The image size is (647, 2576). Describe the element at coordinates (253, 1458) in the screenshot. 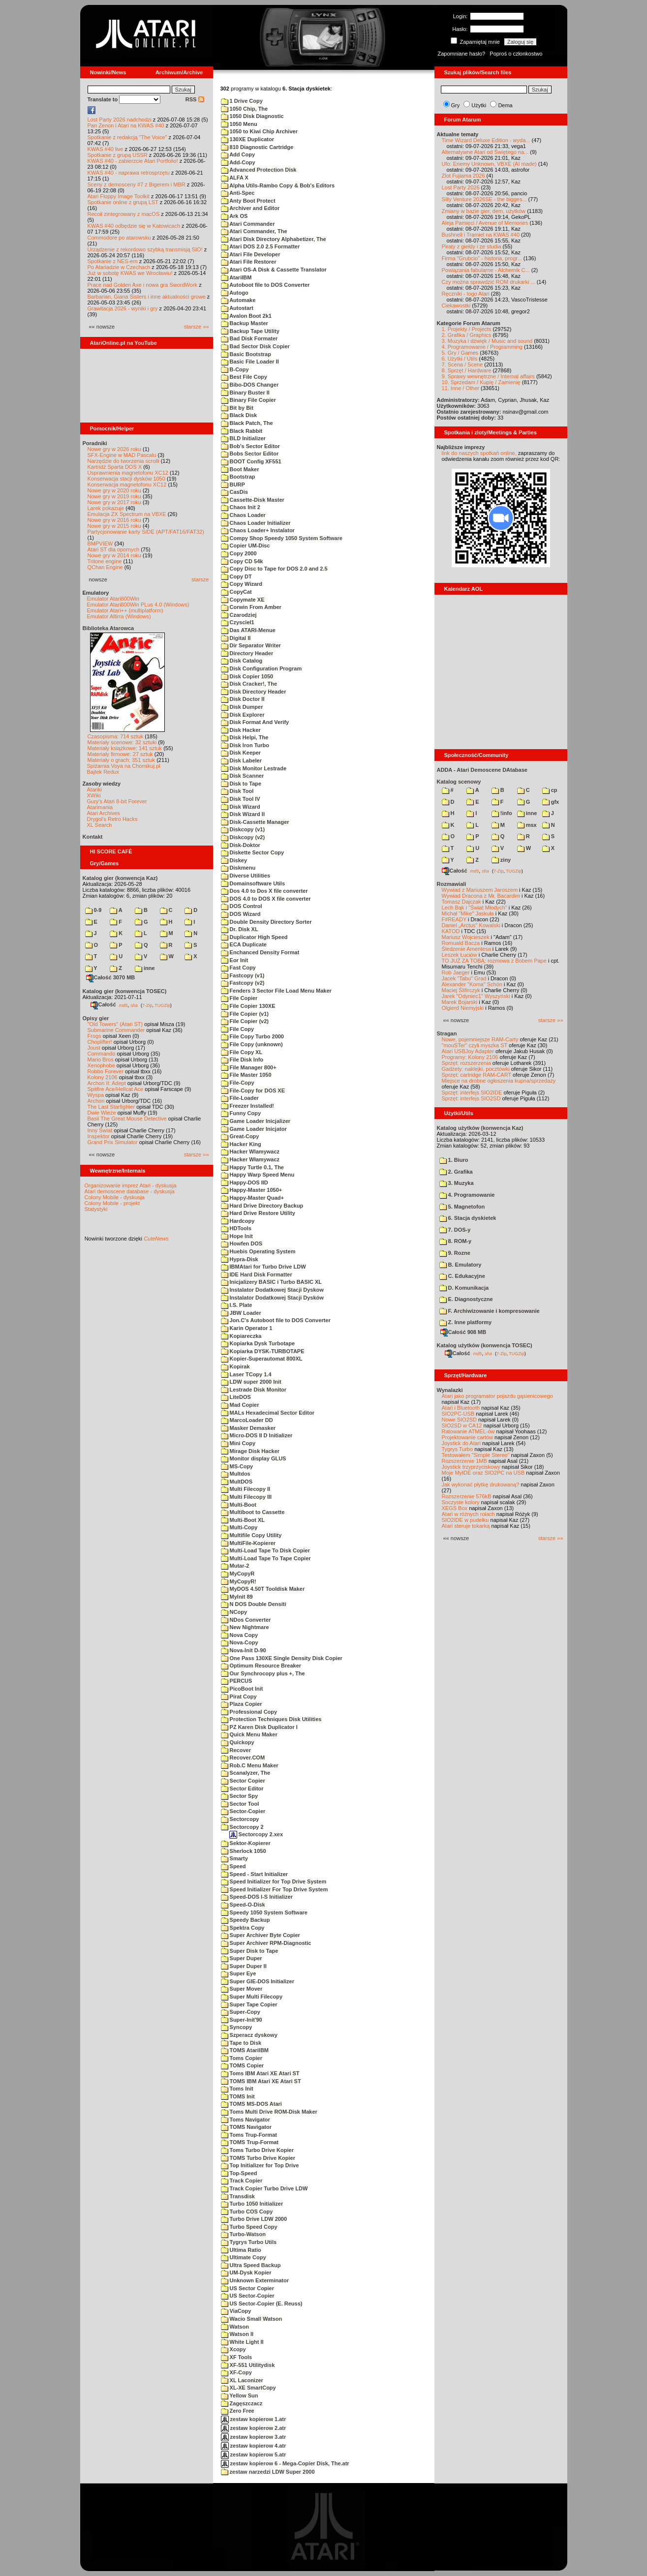

I see `Monitor display GLUS` at that location.